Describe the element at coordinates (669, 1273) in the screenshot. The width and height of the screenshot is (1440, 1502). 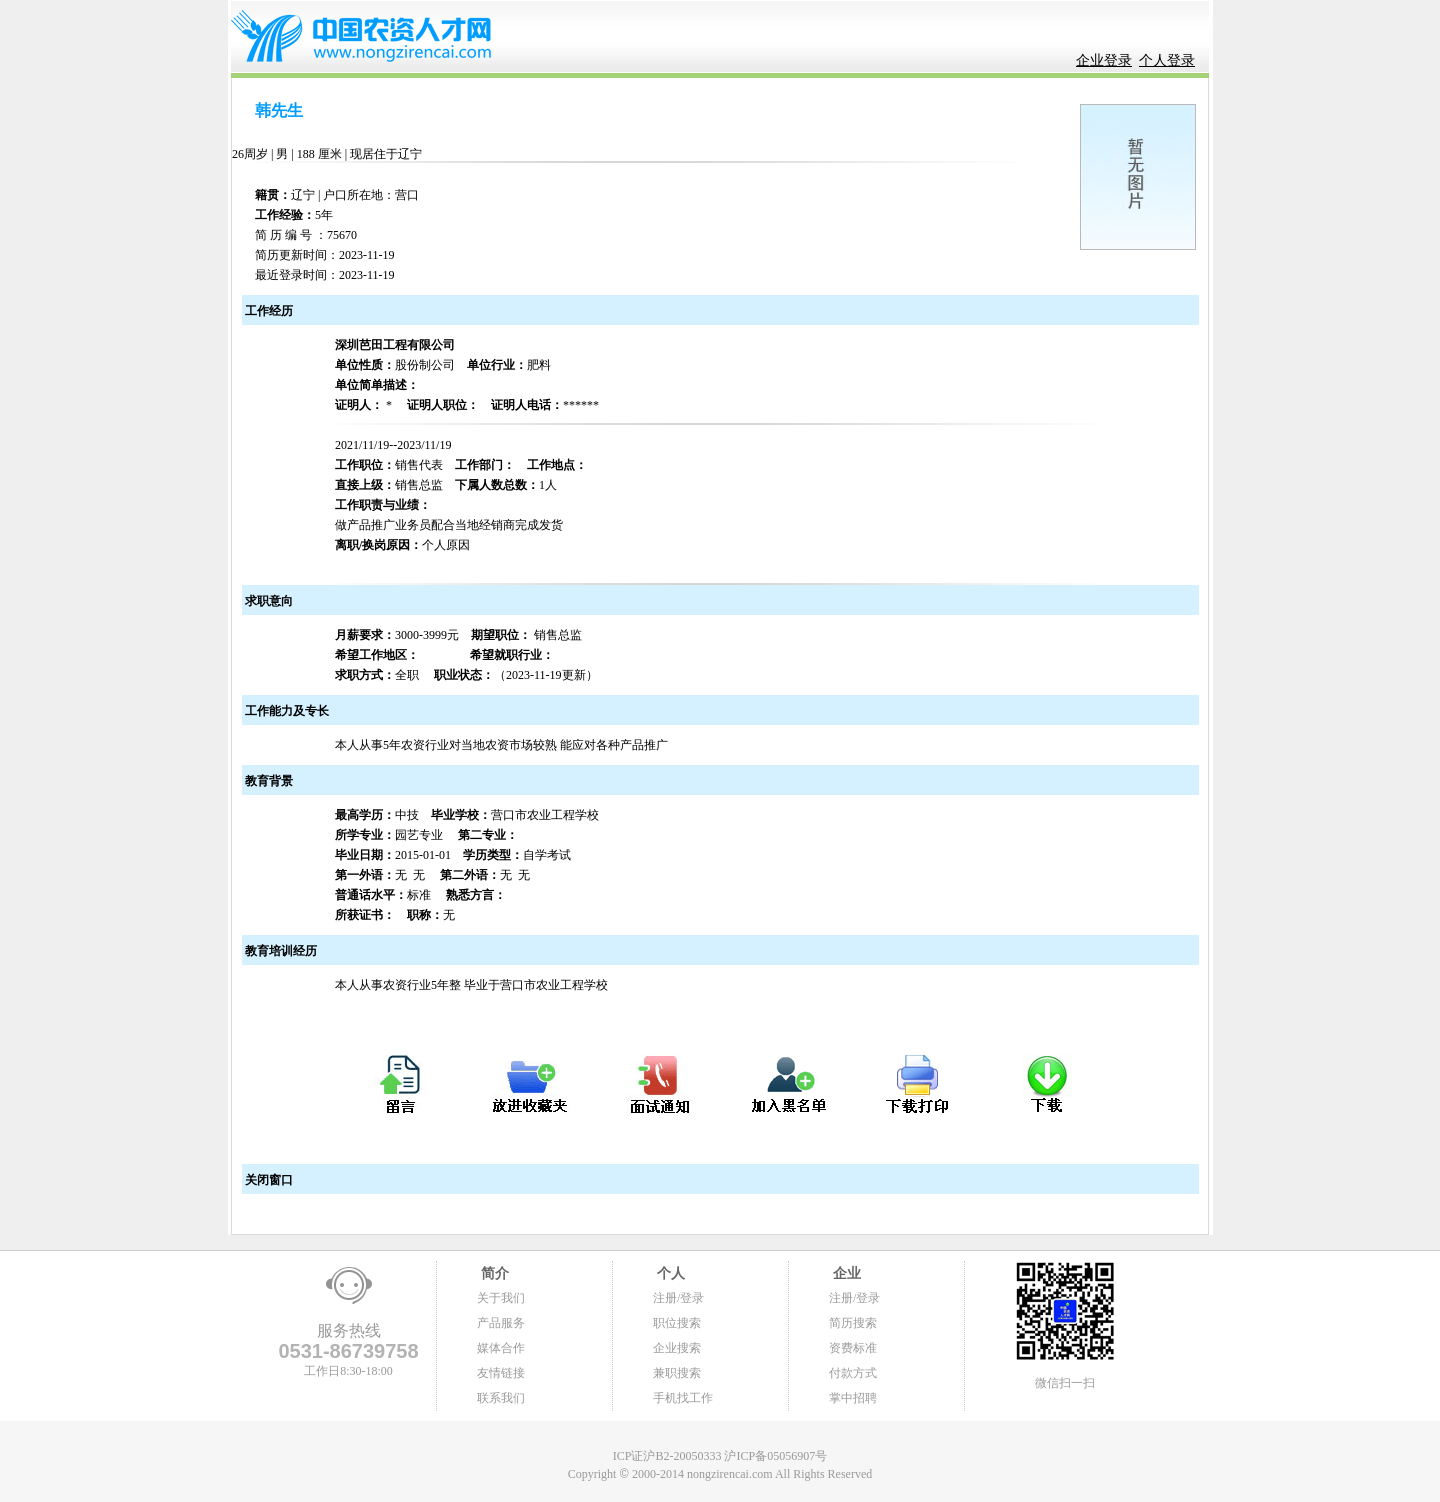
I see `个人` at that location.